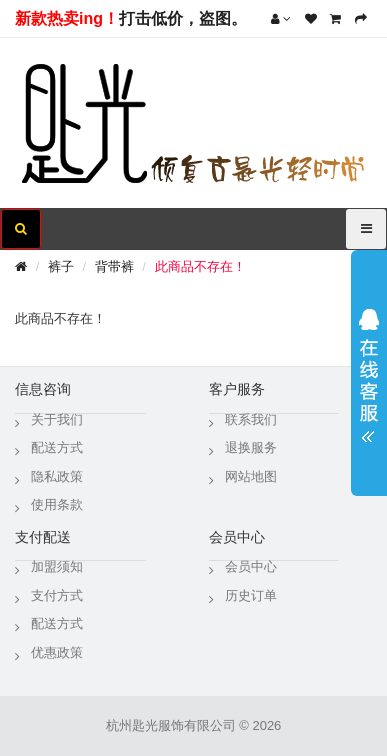 The image size is (387, 756). I want to click on 支付方式, so click(57, 595).